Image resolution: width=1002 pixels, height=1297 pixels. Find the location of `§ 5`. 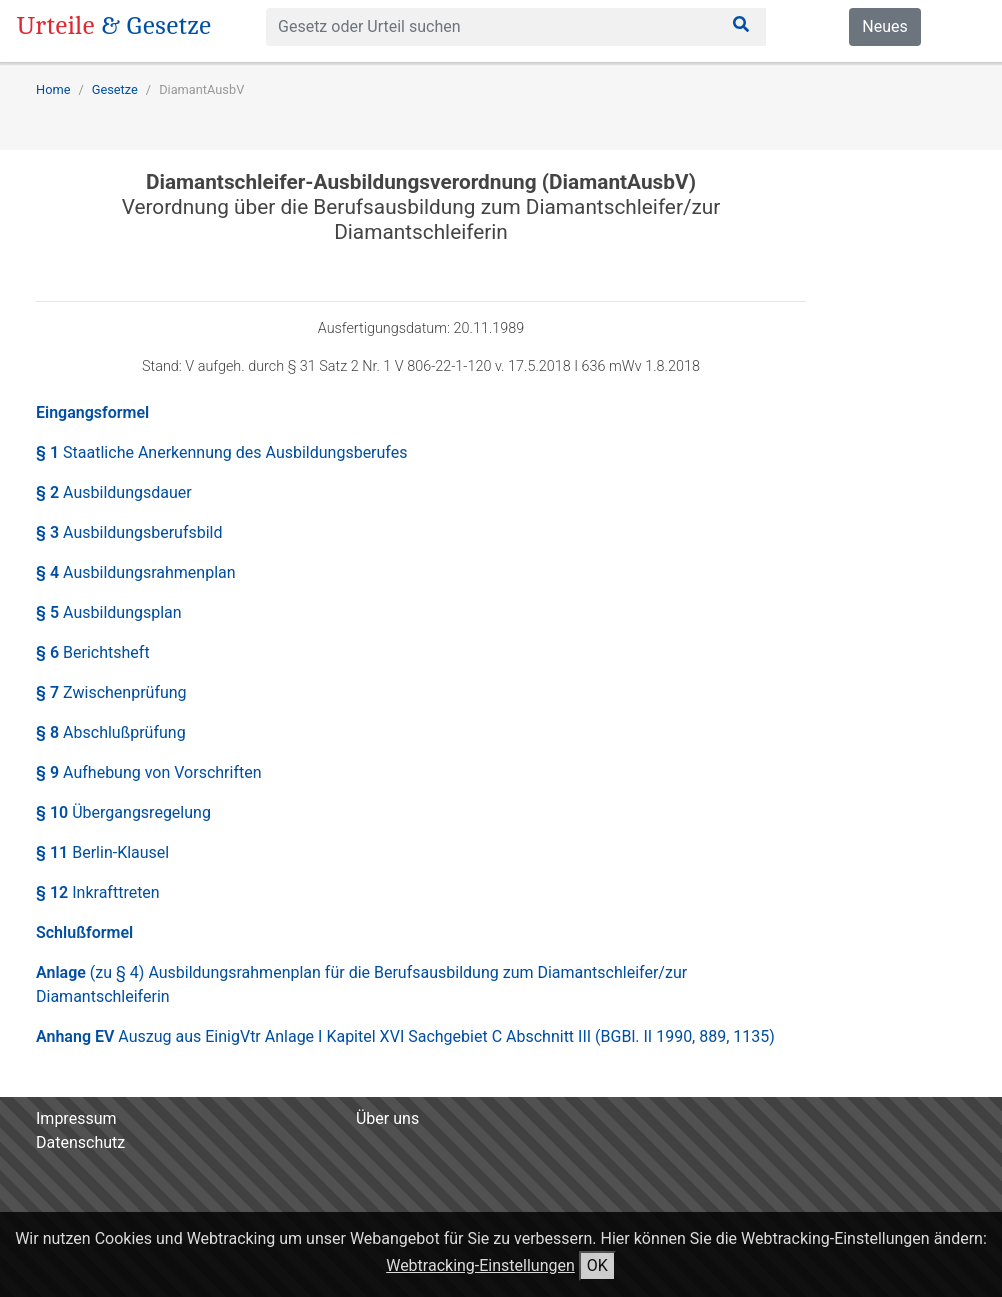

§ 5 is located at coordinates (109, 612).